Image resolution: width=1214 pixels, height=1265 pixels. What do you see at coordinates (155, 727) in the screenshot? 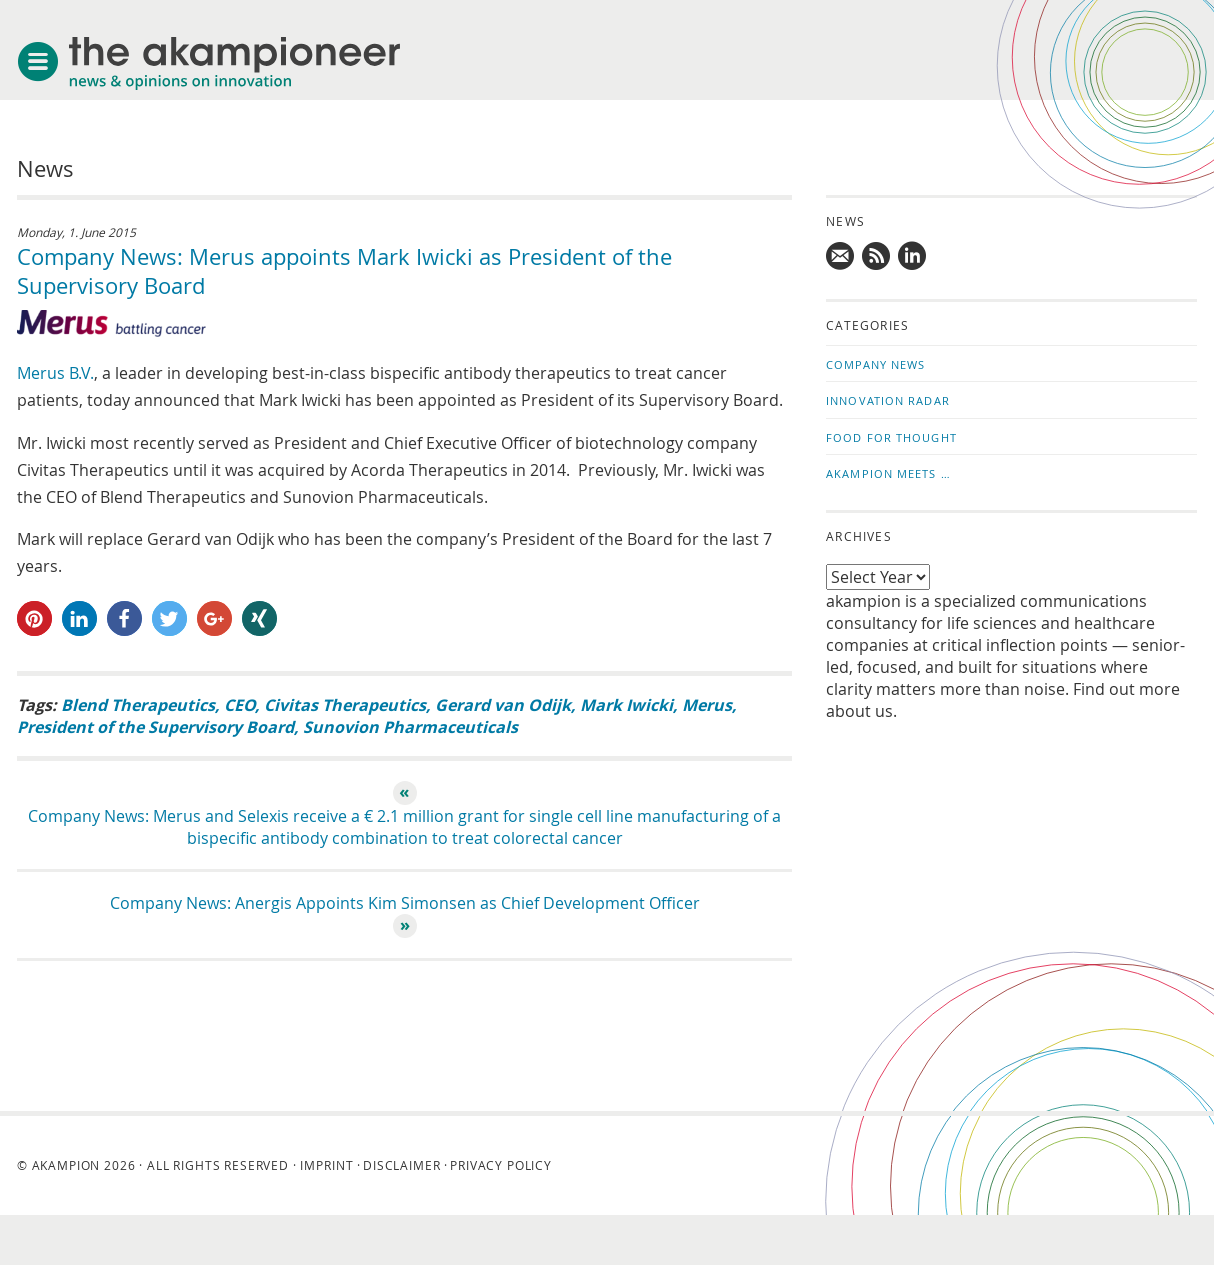
I see `President of the Supervisory Board` at bounding box center [155, 727].